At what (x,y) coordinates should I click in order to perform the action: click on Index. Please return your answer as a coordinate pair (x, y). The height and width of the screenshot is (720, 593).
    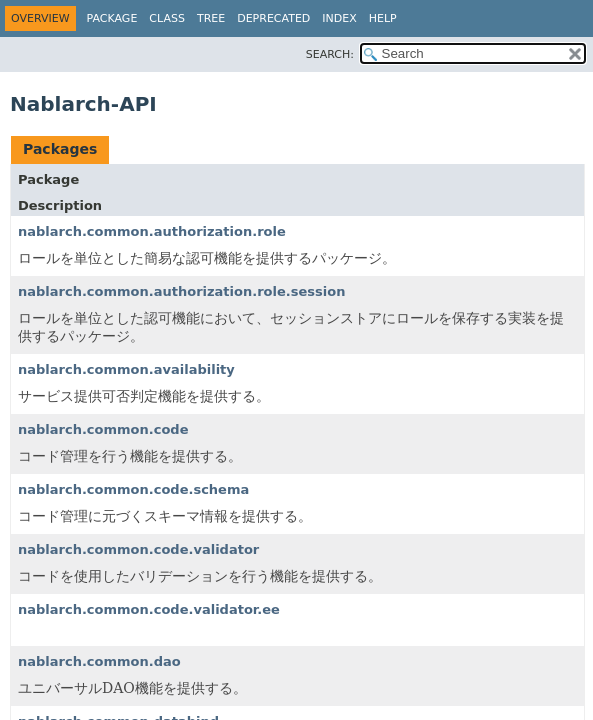
    Looking at the image, I should click on (339, 18).